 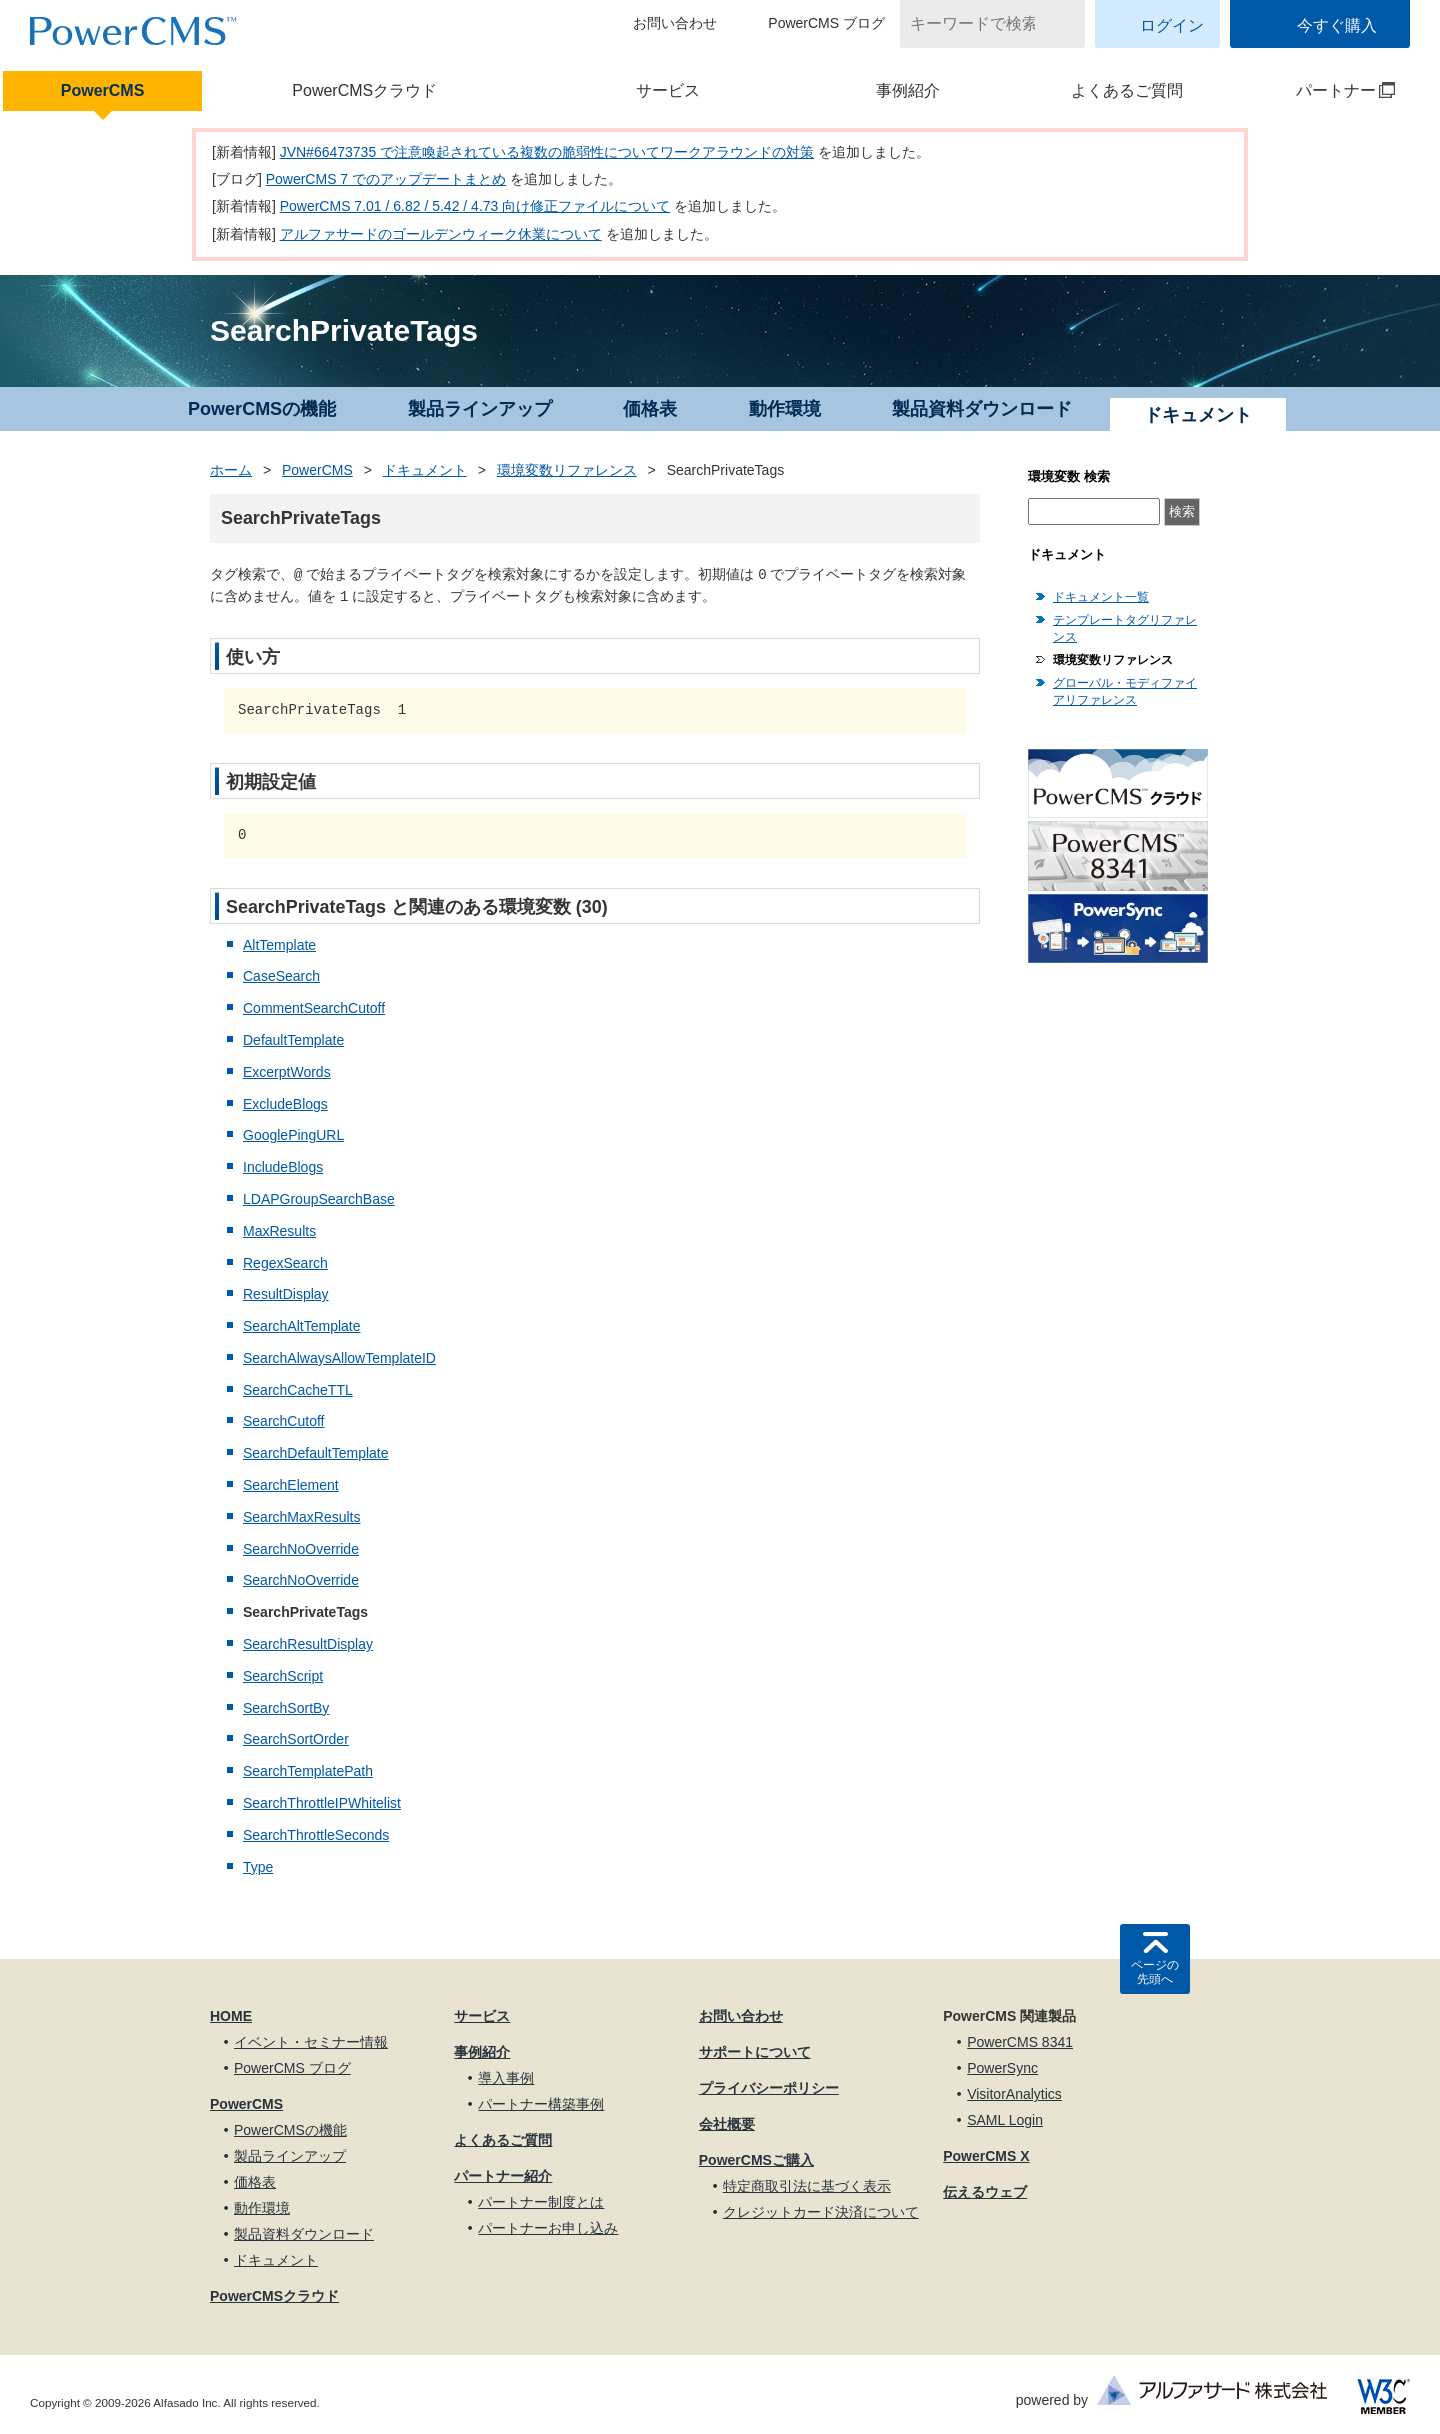 I want to click on AltTemplate, so click(x=279, y=945).